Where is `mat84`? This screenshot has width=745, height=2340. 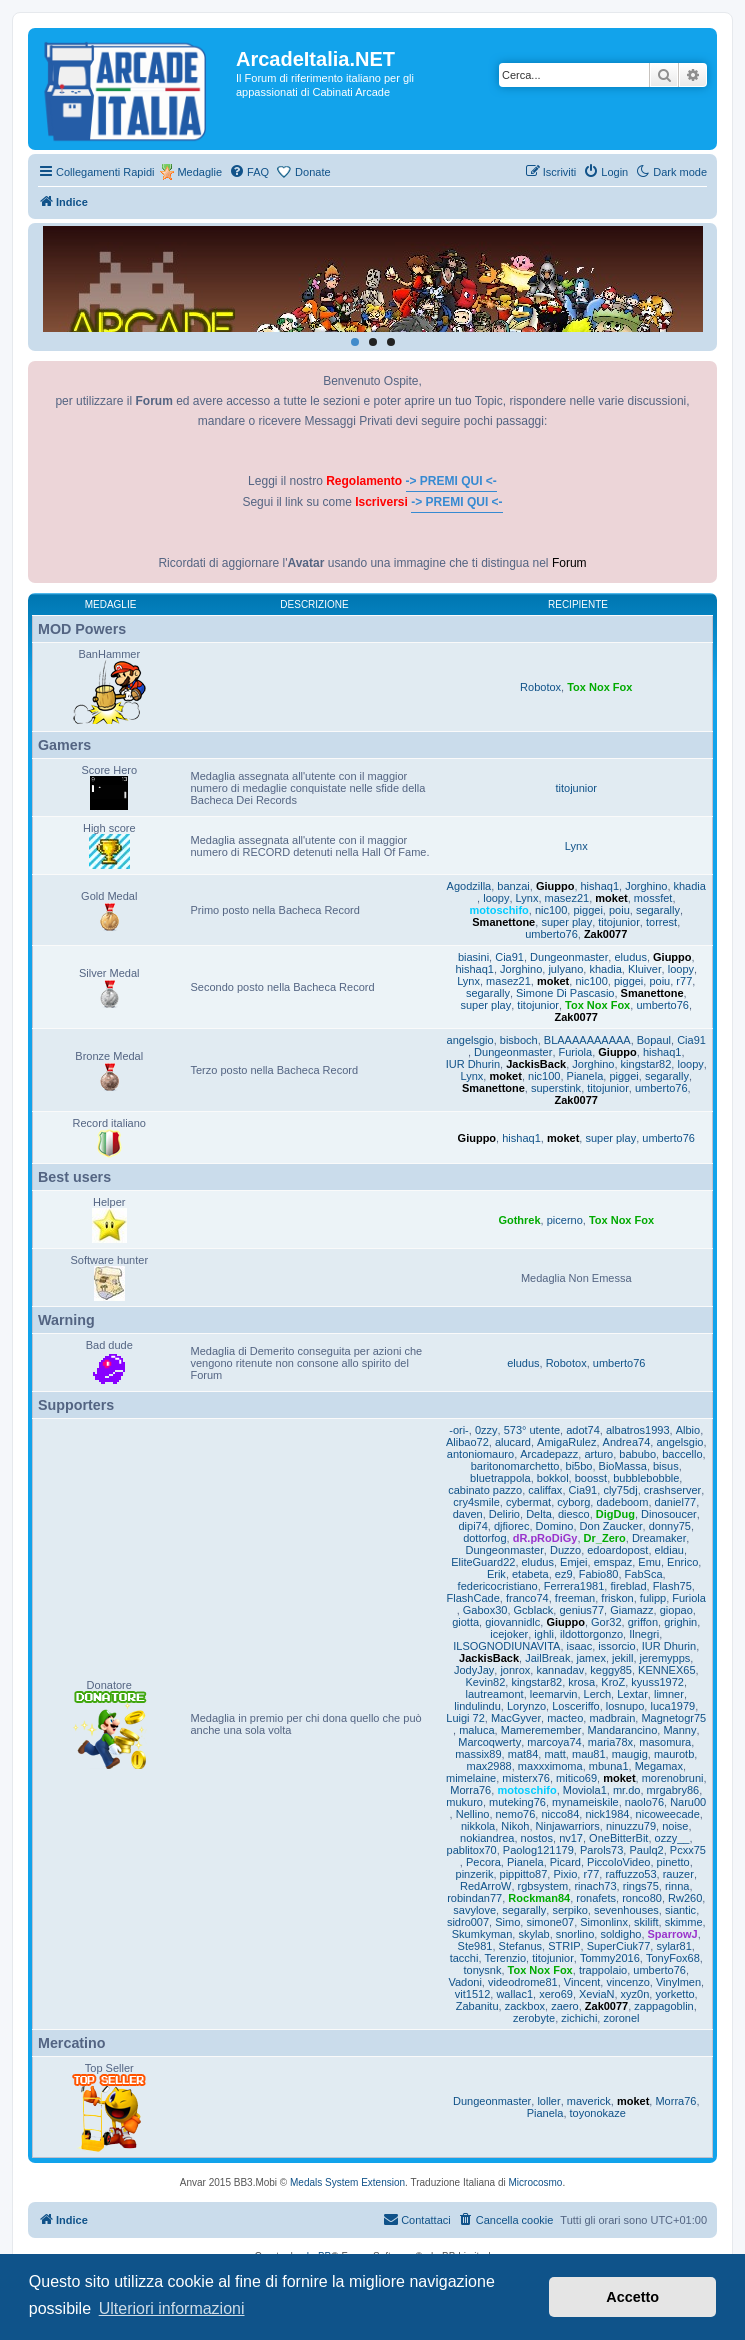 mat84 is located at coordinates (523, 1754).